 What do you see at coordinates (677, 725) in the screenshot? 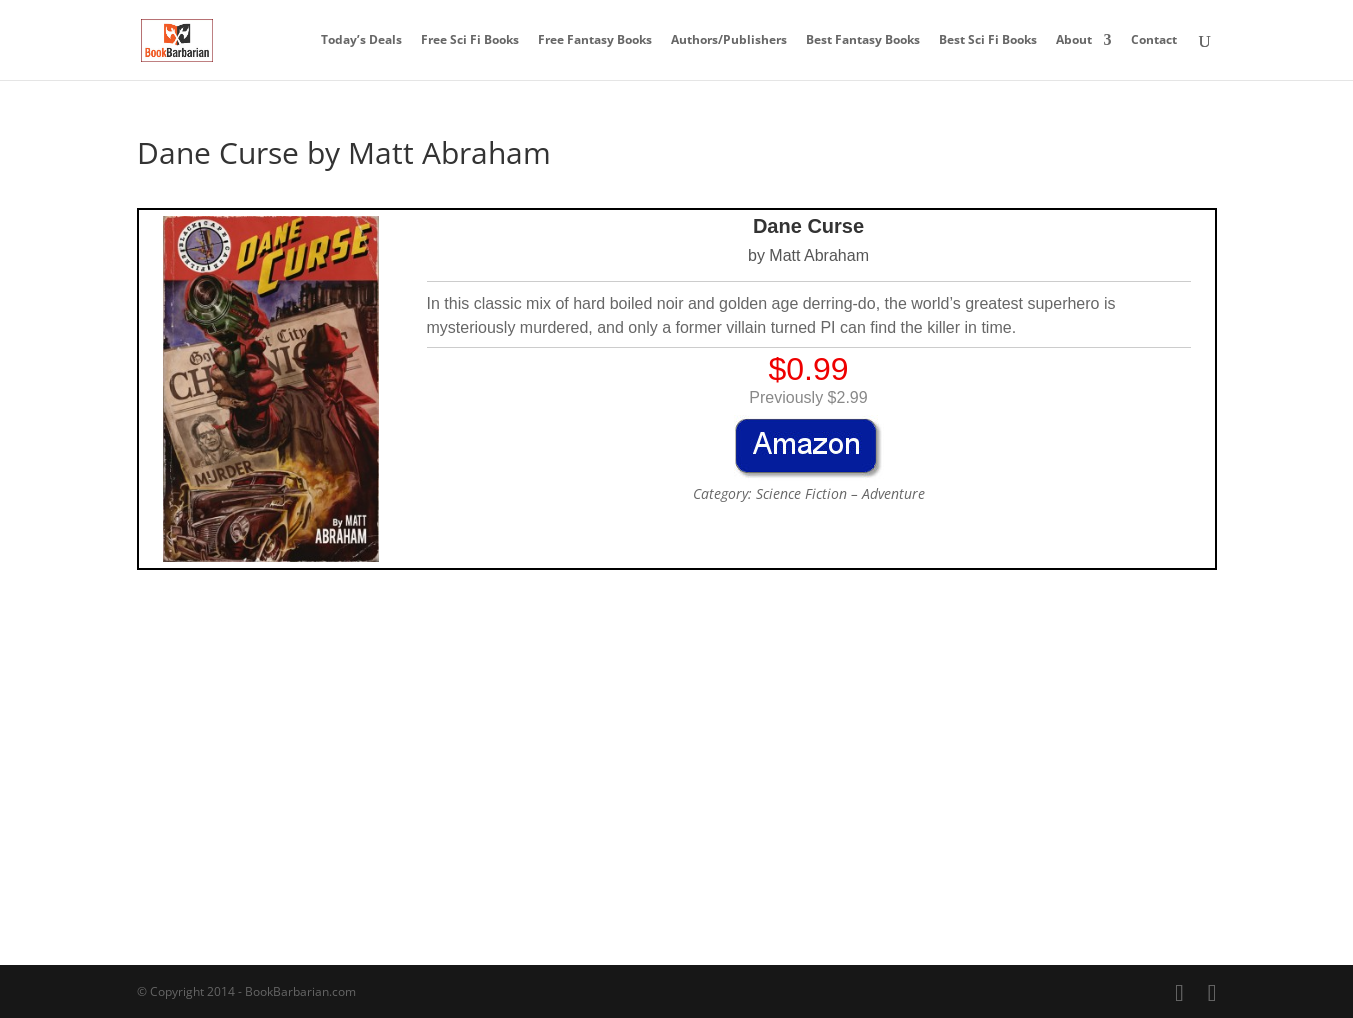
I see `[Advertisement]` at bounding box center [677, 725].